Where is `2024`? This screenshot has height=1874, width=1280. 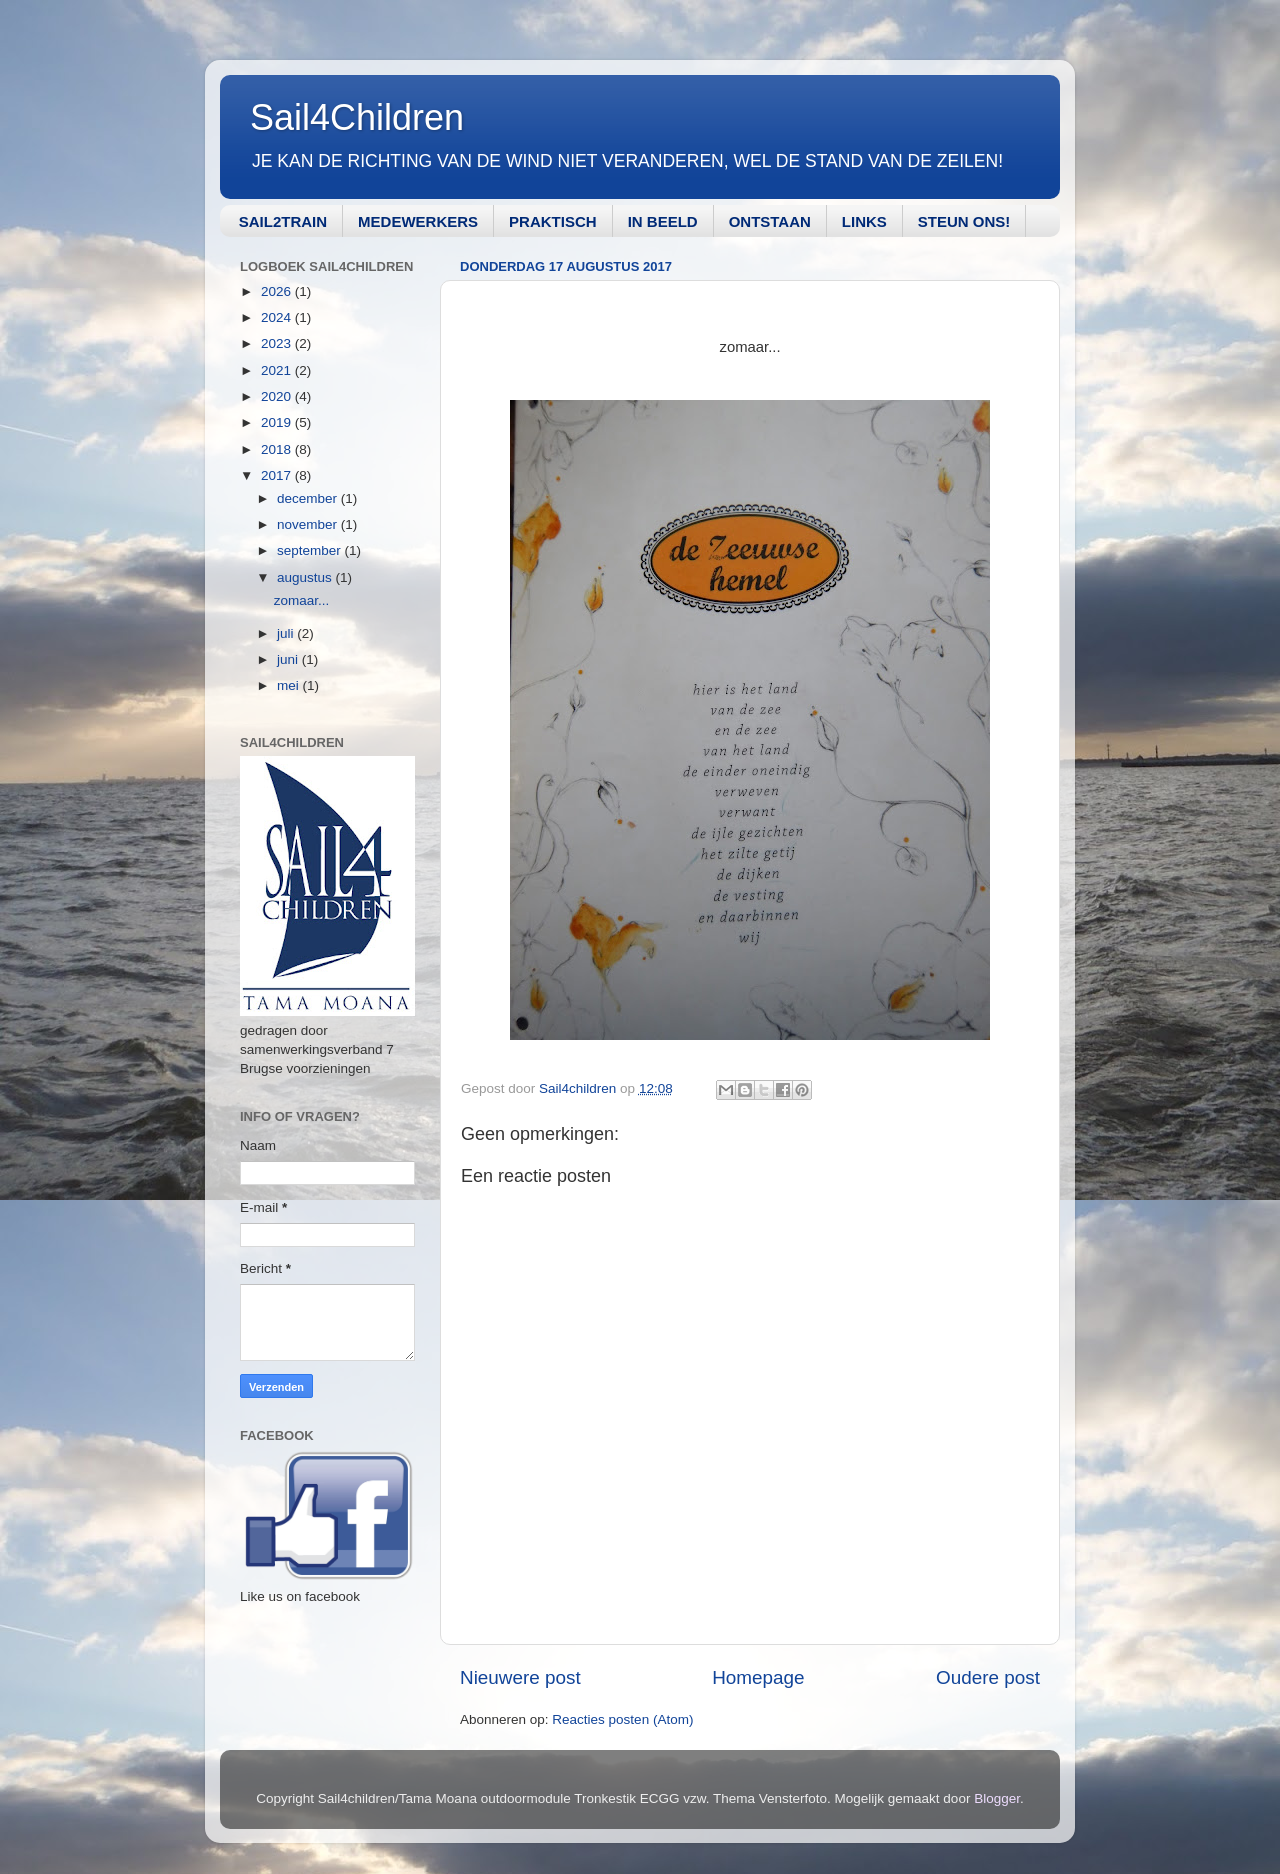
2024 is located at coordinates (278, 317).